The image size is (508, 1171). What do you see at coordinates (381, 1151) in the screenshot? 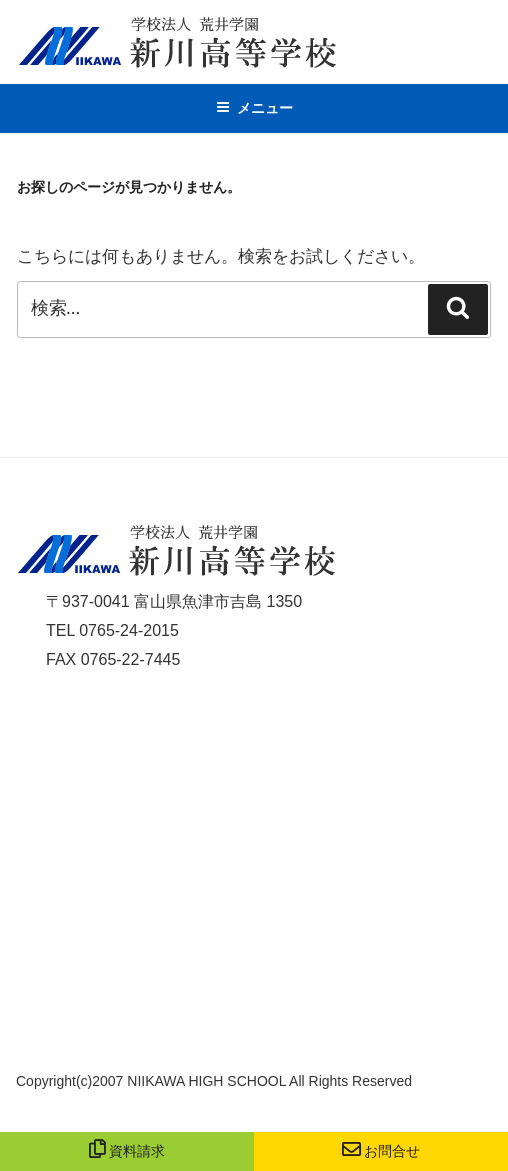
I see `お問合せ` at bounding box center [381, 1151].